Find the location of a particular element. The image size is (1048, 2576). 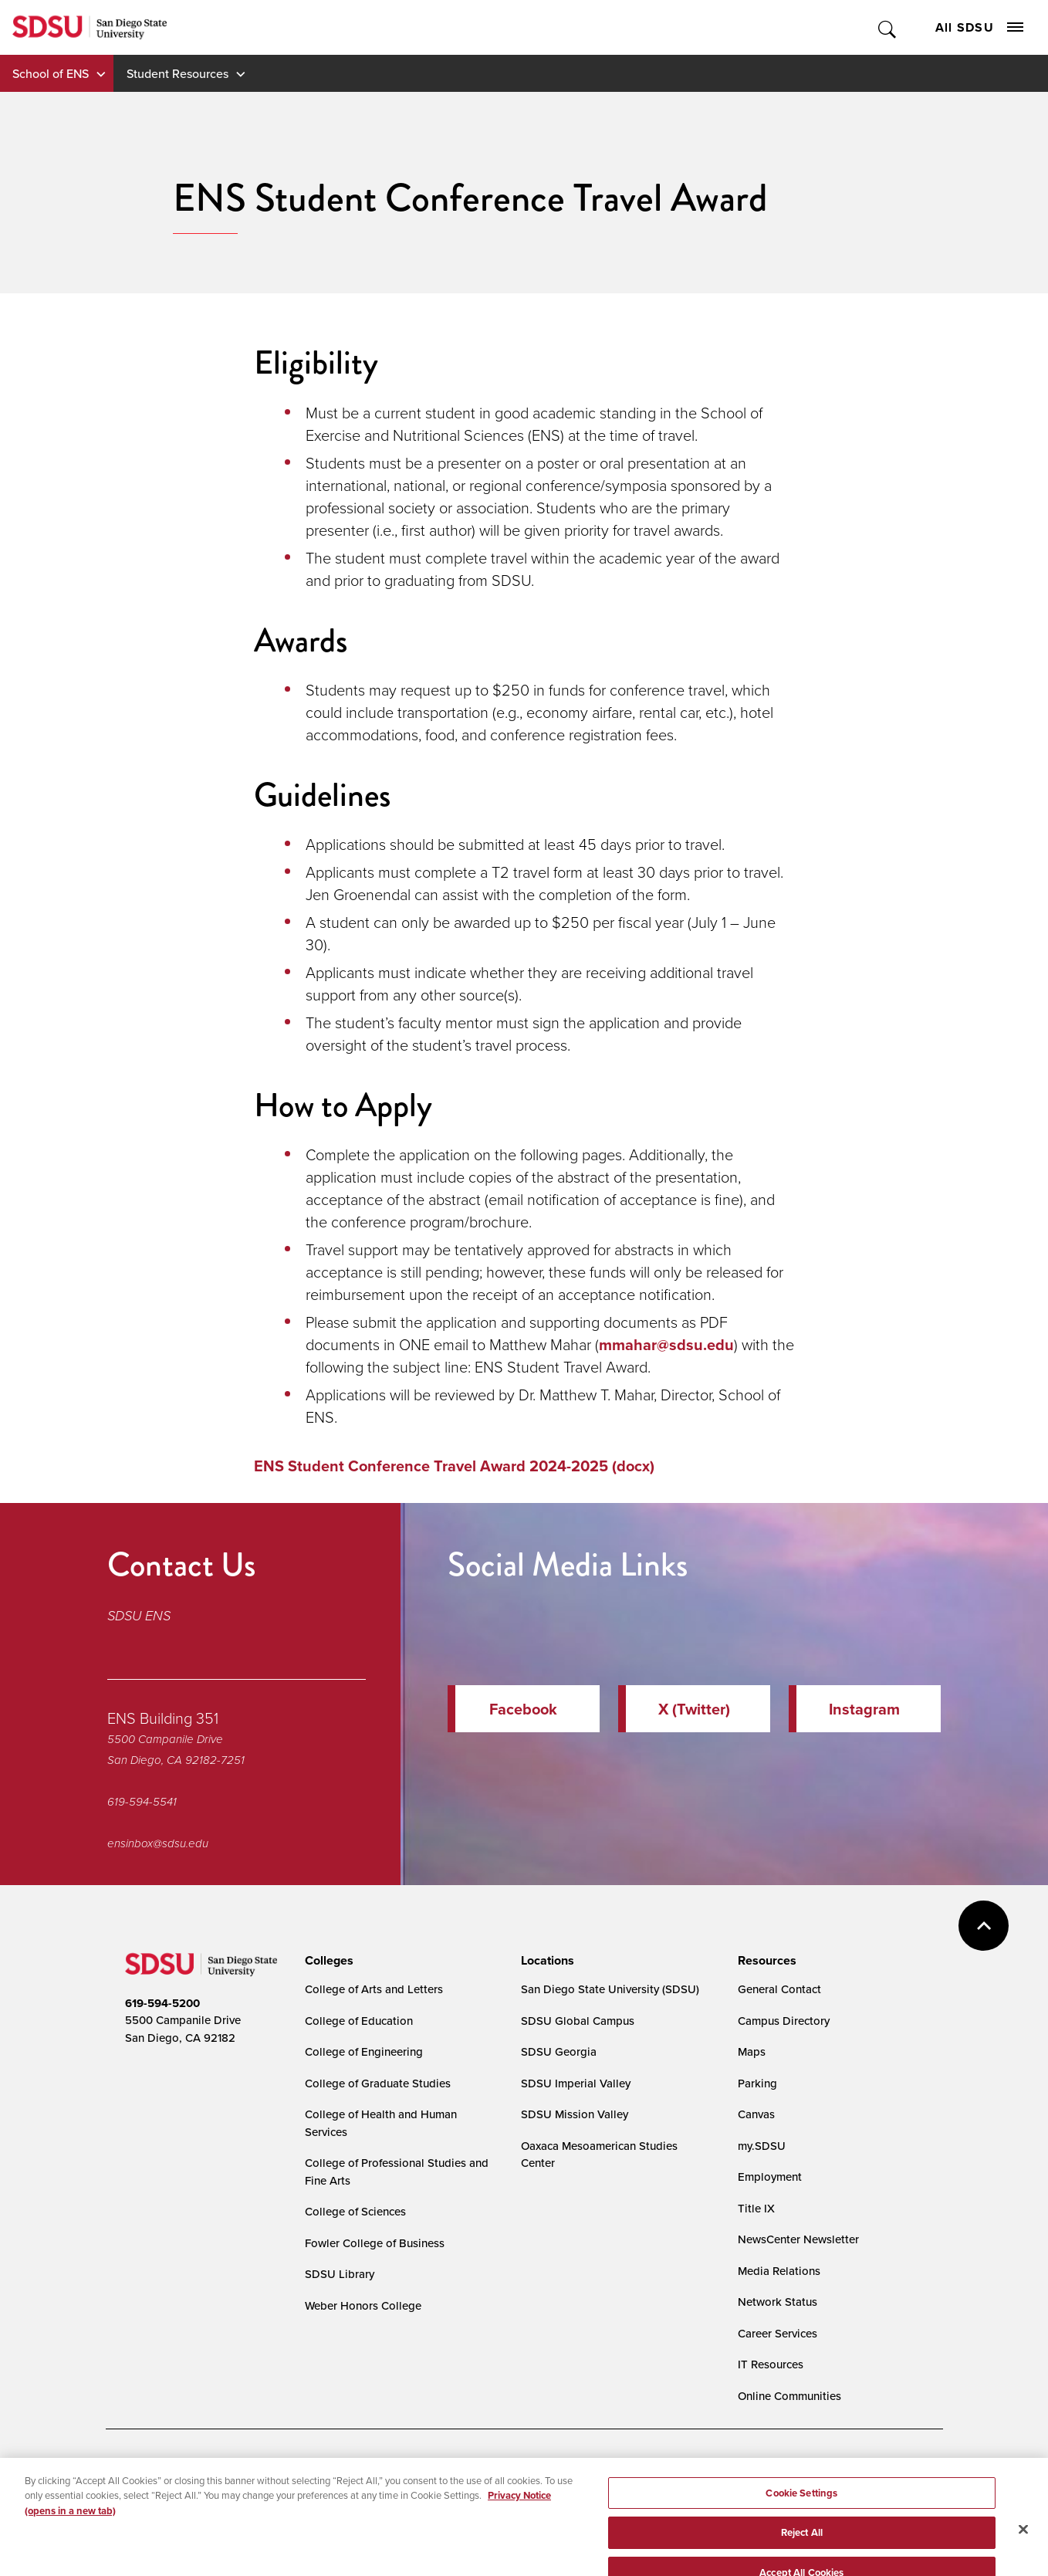

Document Readers is located at coordinates (239, 2469).